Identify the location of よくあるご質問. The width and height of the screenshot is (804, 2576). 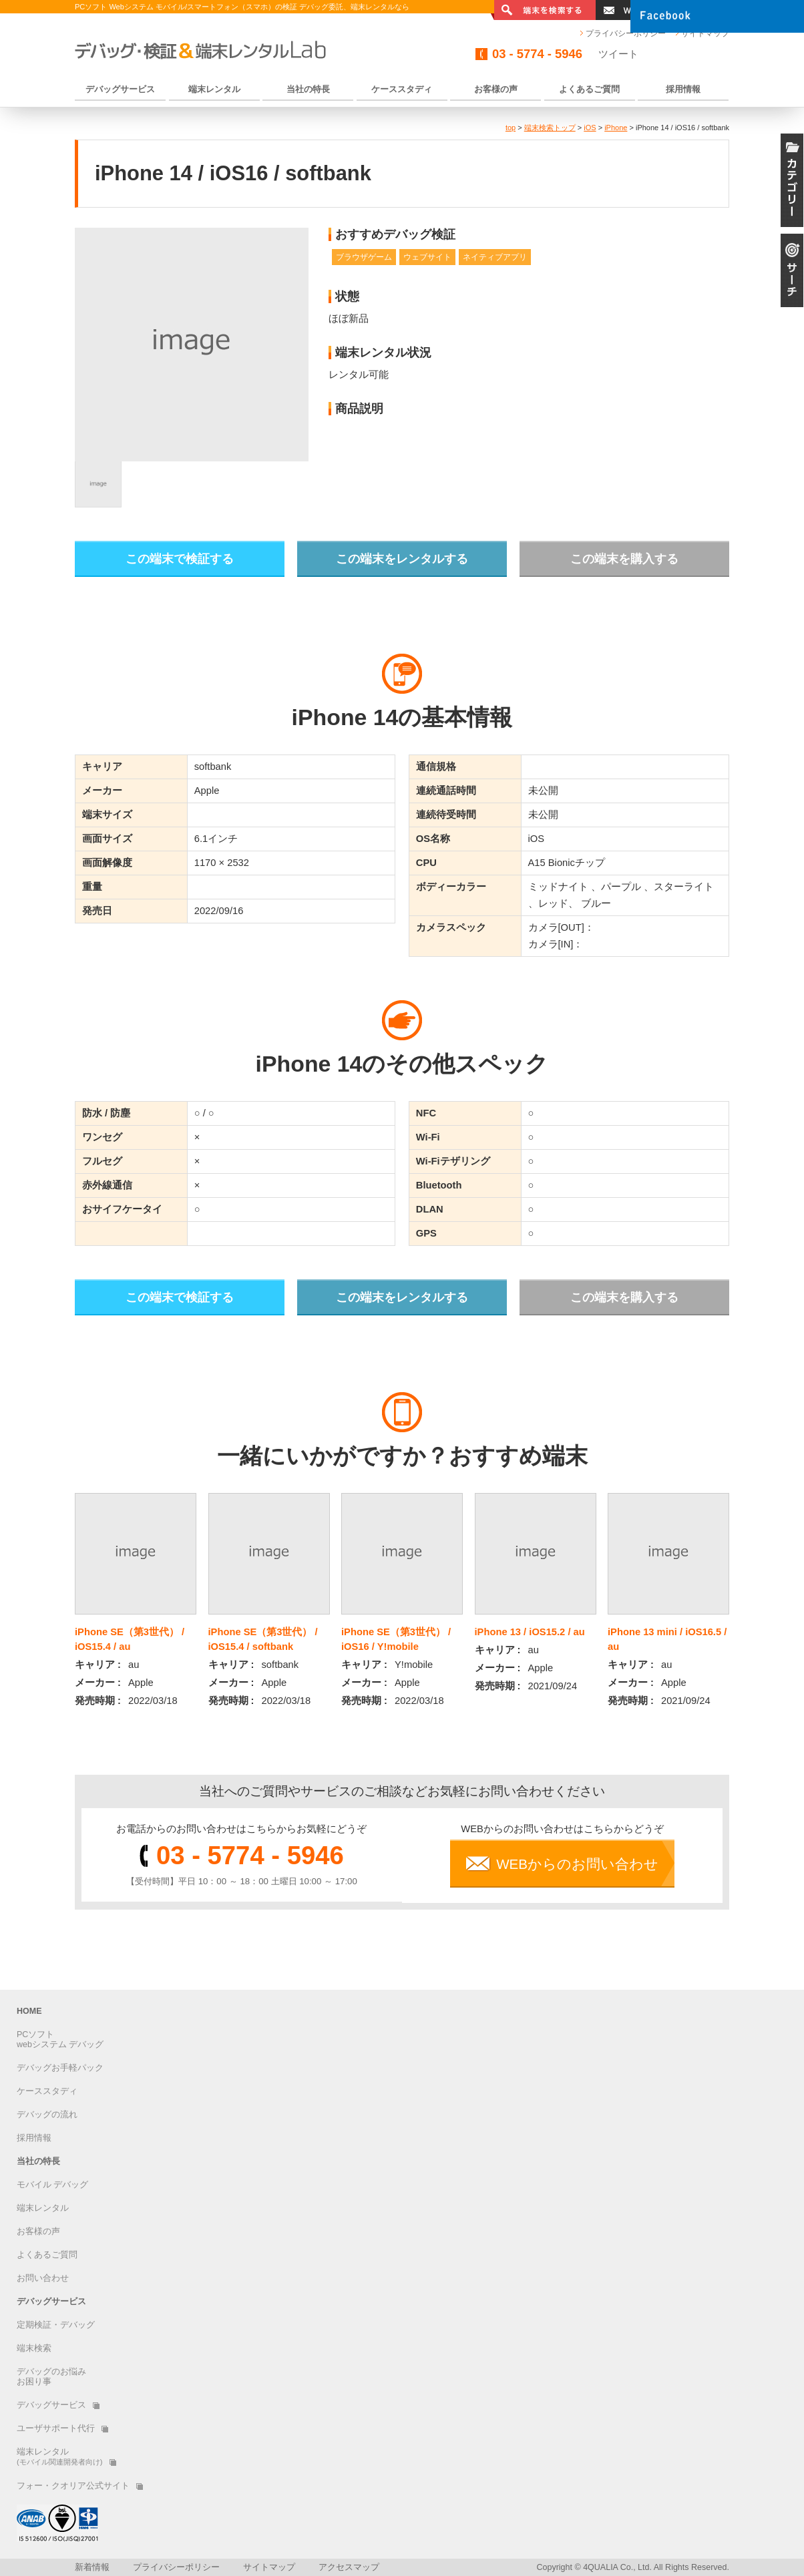
(47, 2255).